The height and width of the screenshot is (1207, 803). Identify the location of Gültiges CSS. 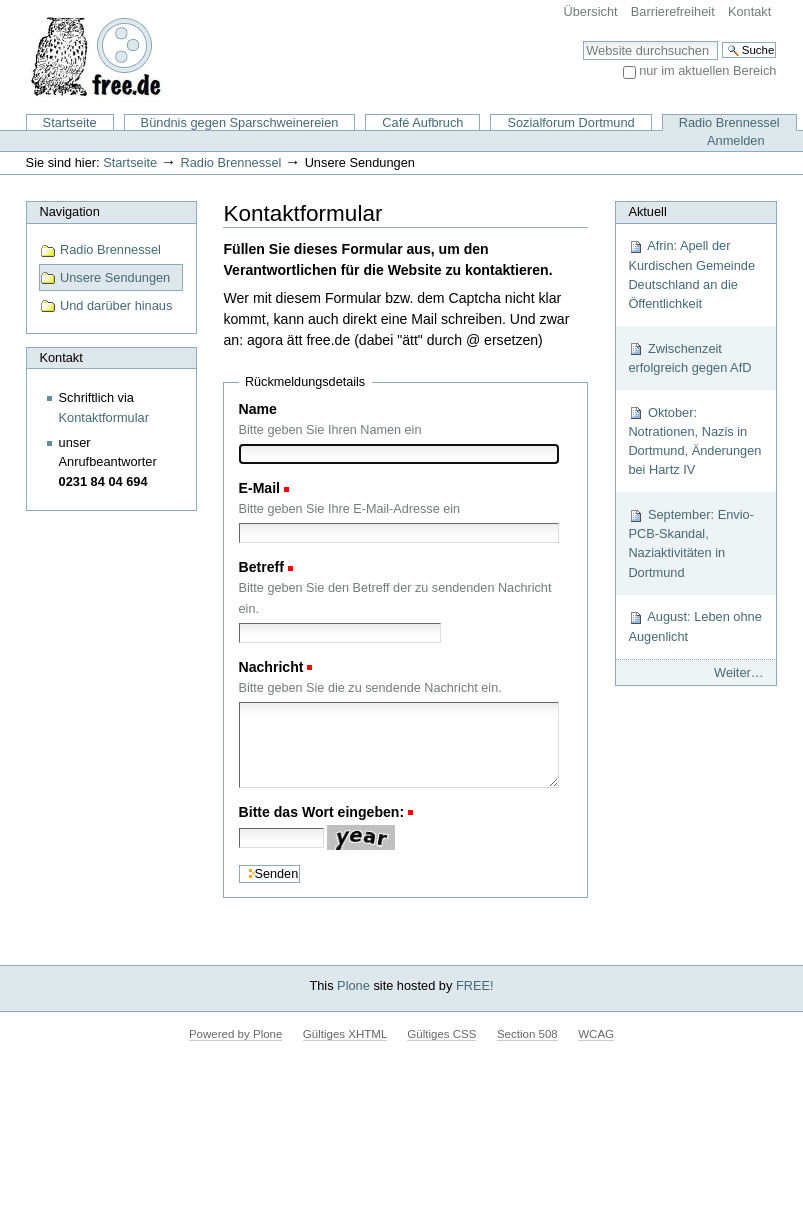
(441, 1034).